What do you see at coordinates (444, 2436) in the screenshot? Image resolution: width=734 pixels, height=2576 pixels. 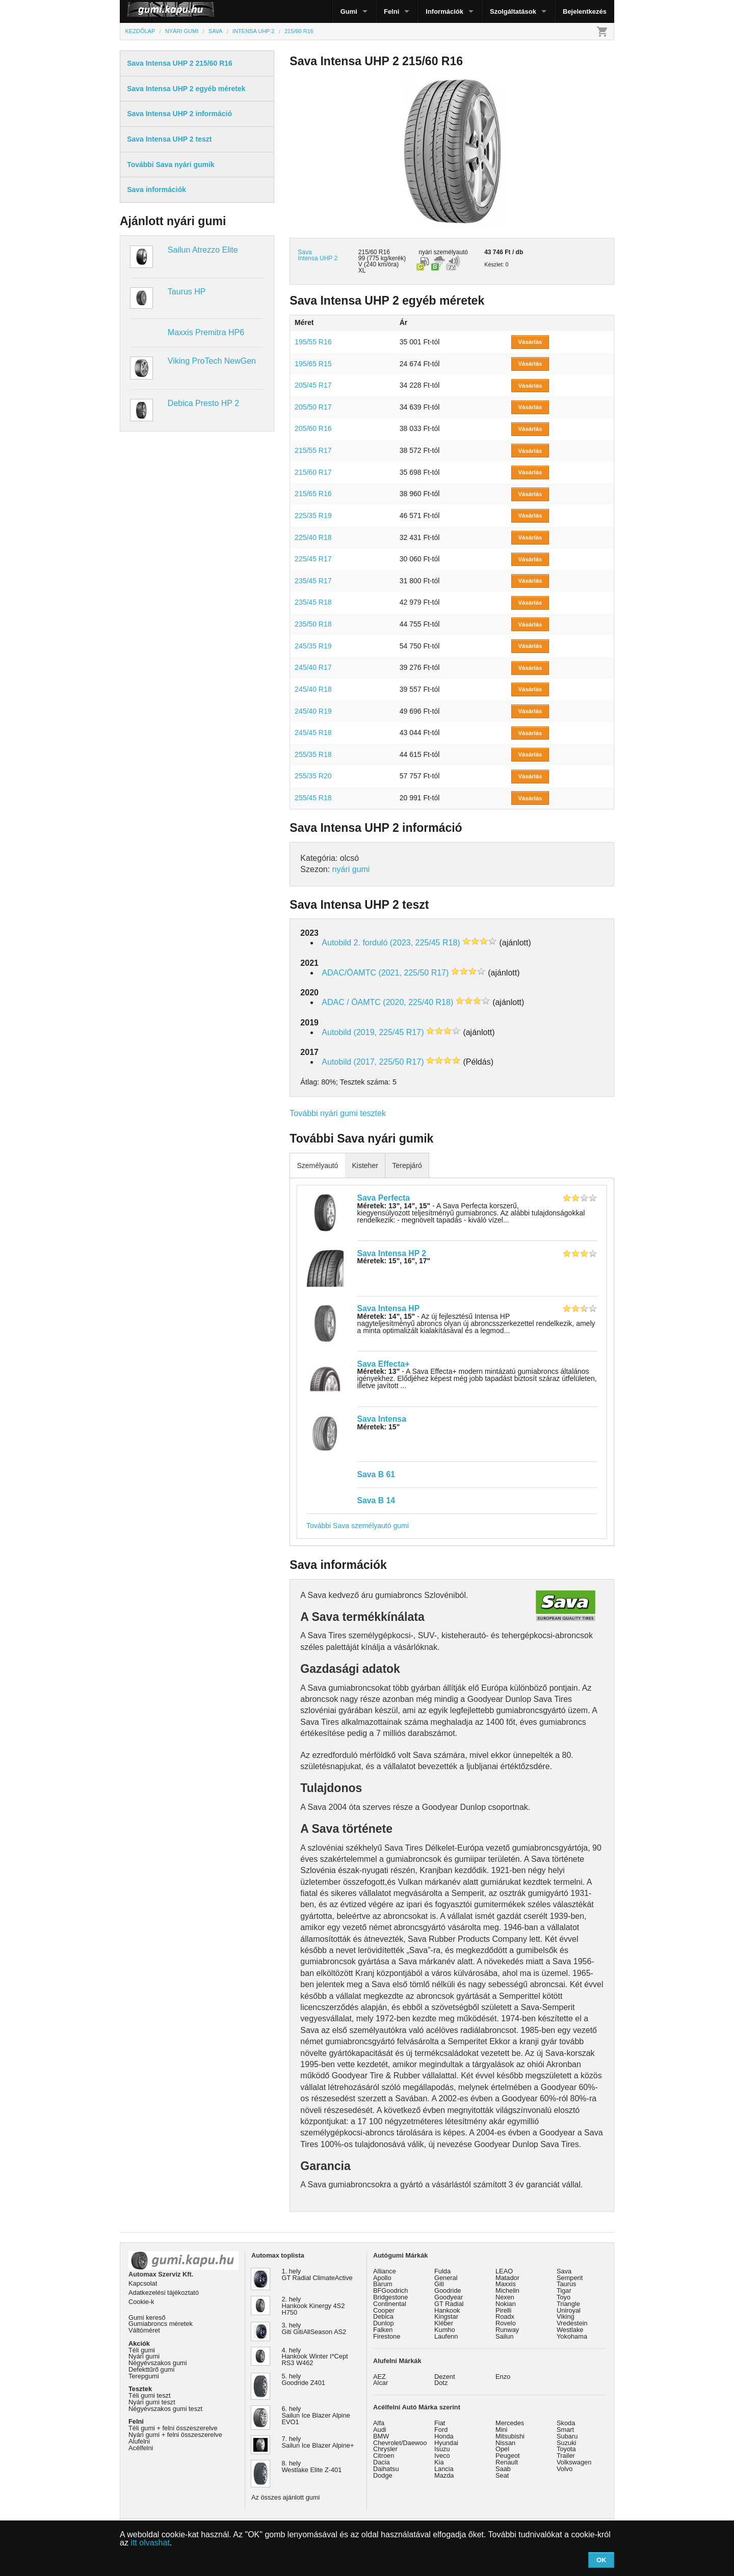 I see `Honda` at bounding box center [444, 2436].